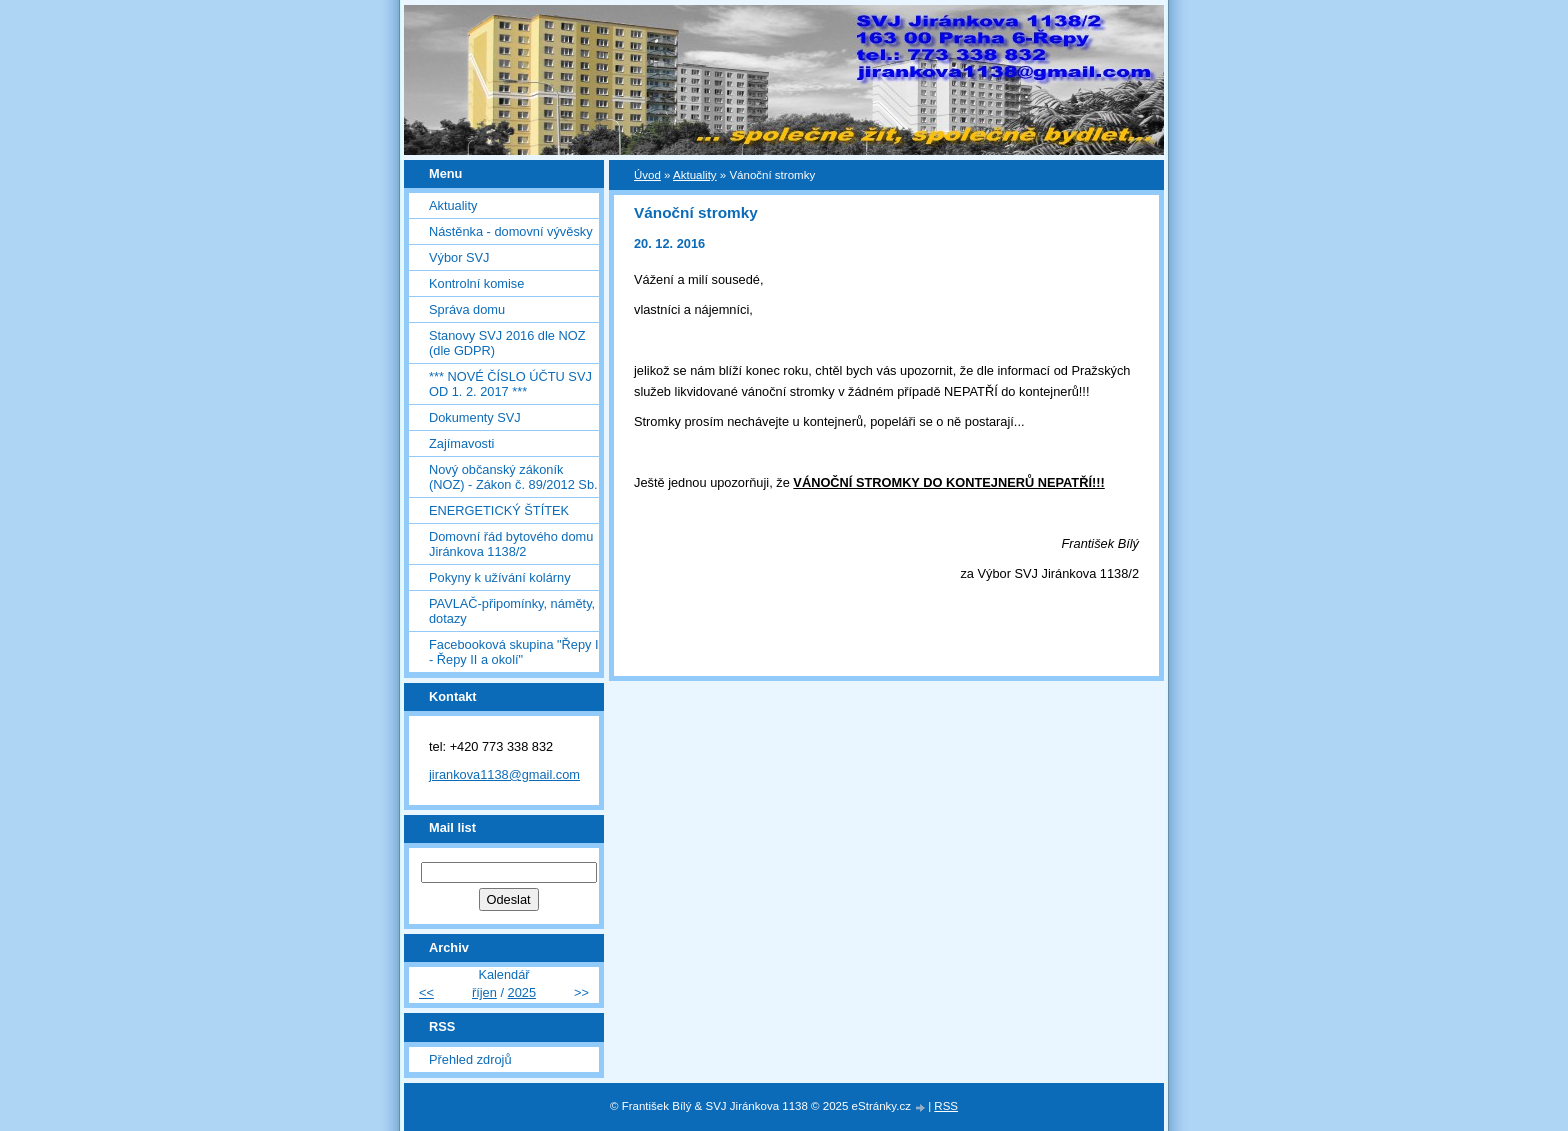 Image resolution: width=1568 pixels, height=1131 pixels. Describe the element at coordinates (522, 992) in the screenshot. I see `2025` at that location.